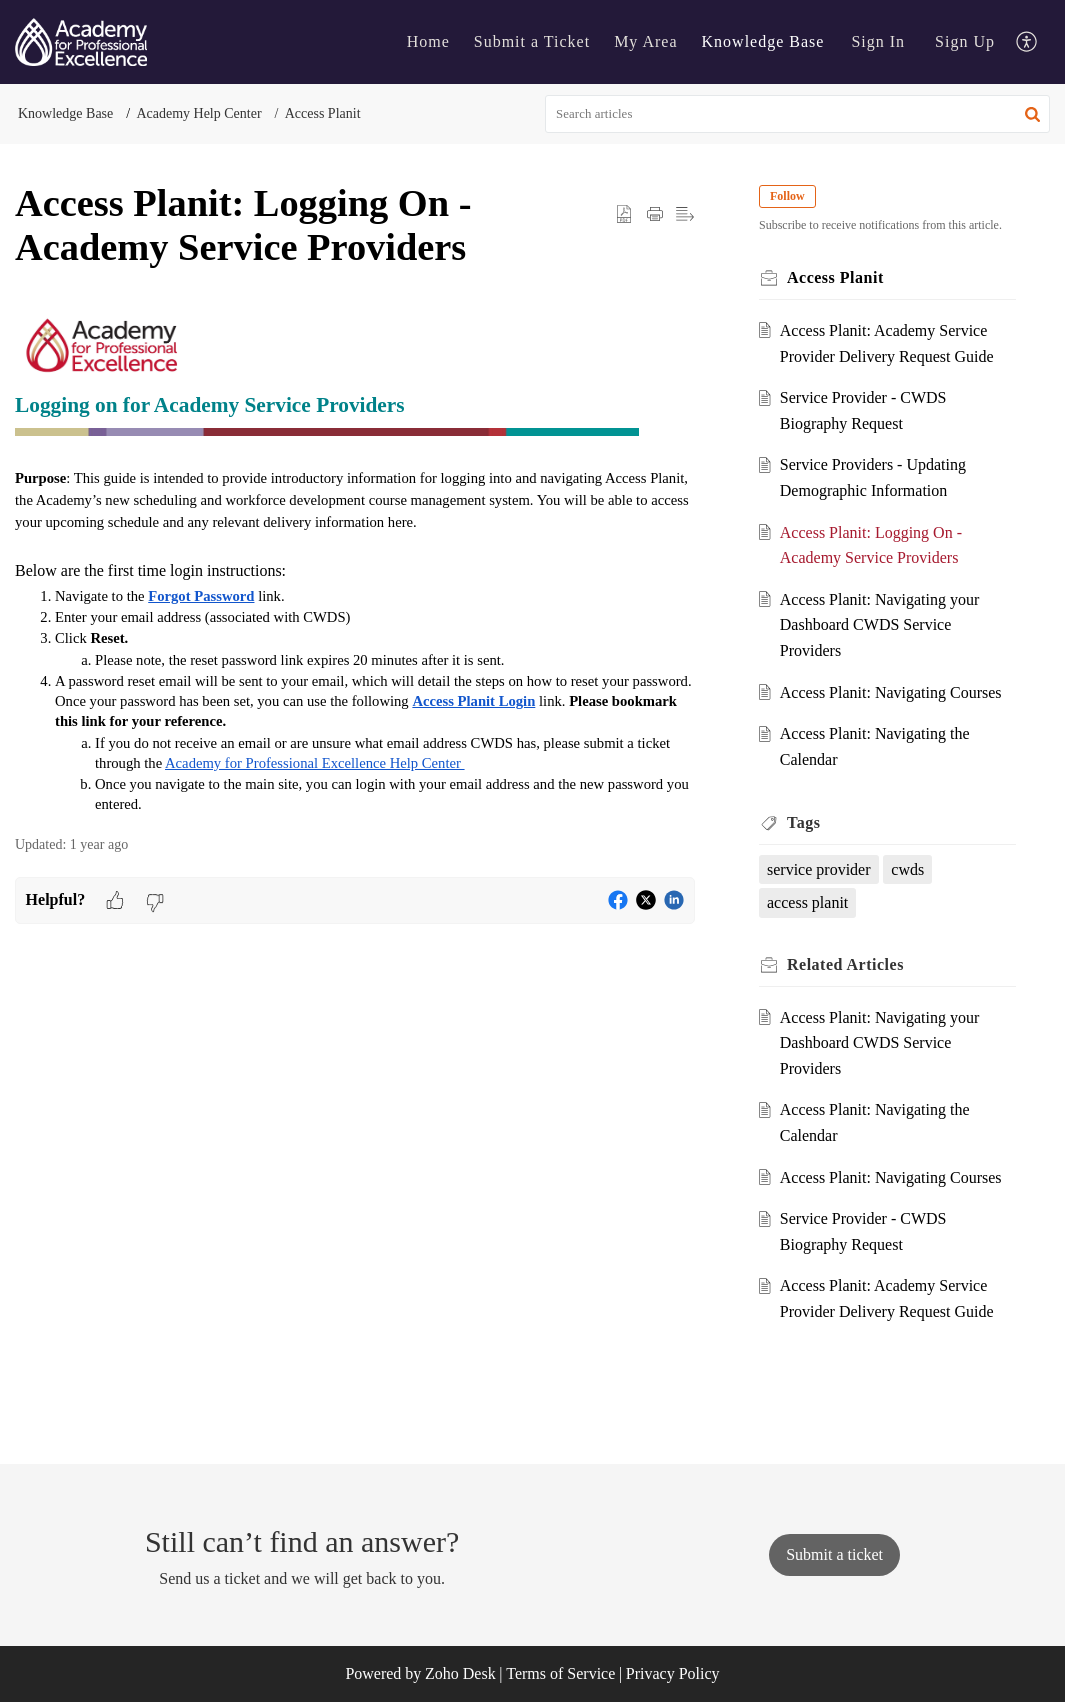 This screenshot has width=1065, height=1702. What do you see at coordinates (807, 902) in the screenshot?
I see `access planit` at bounding box center [807, 902].